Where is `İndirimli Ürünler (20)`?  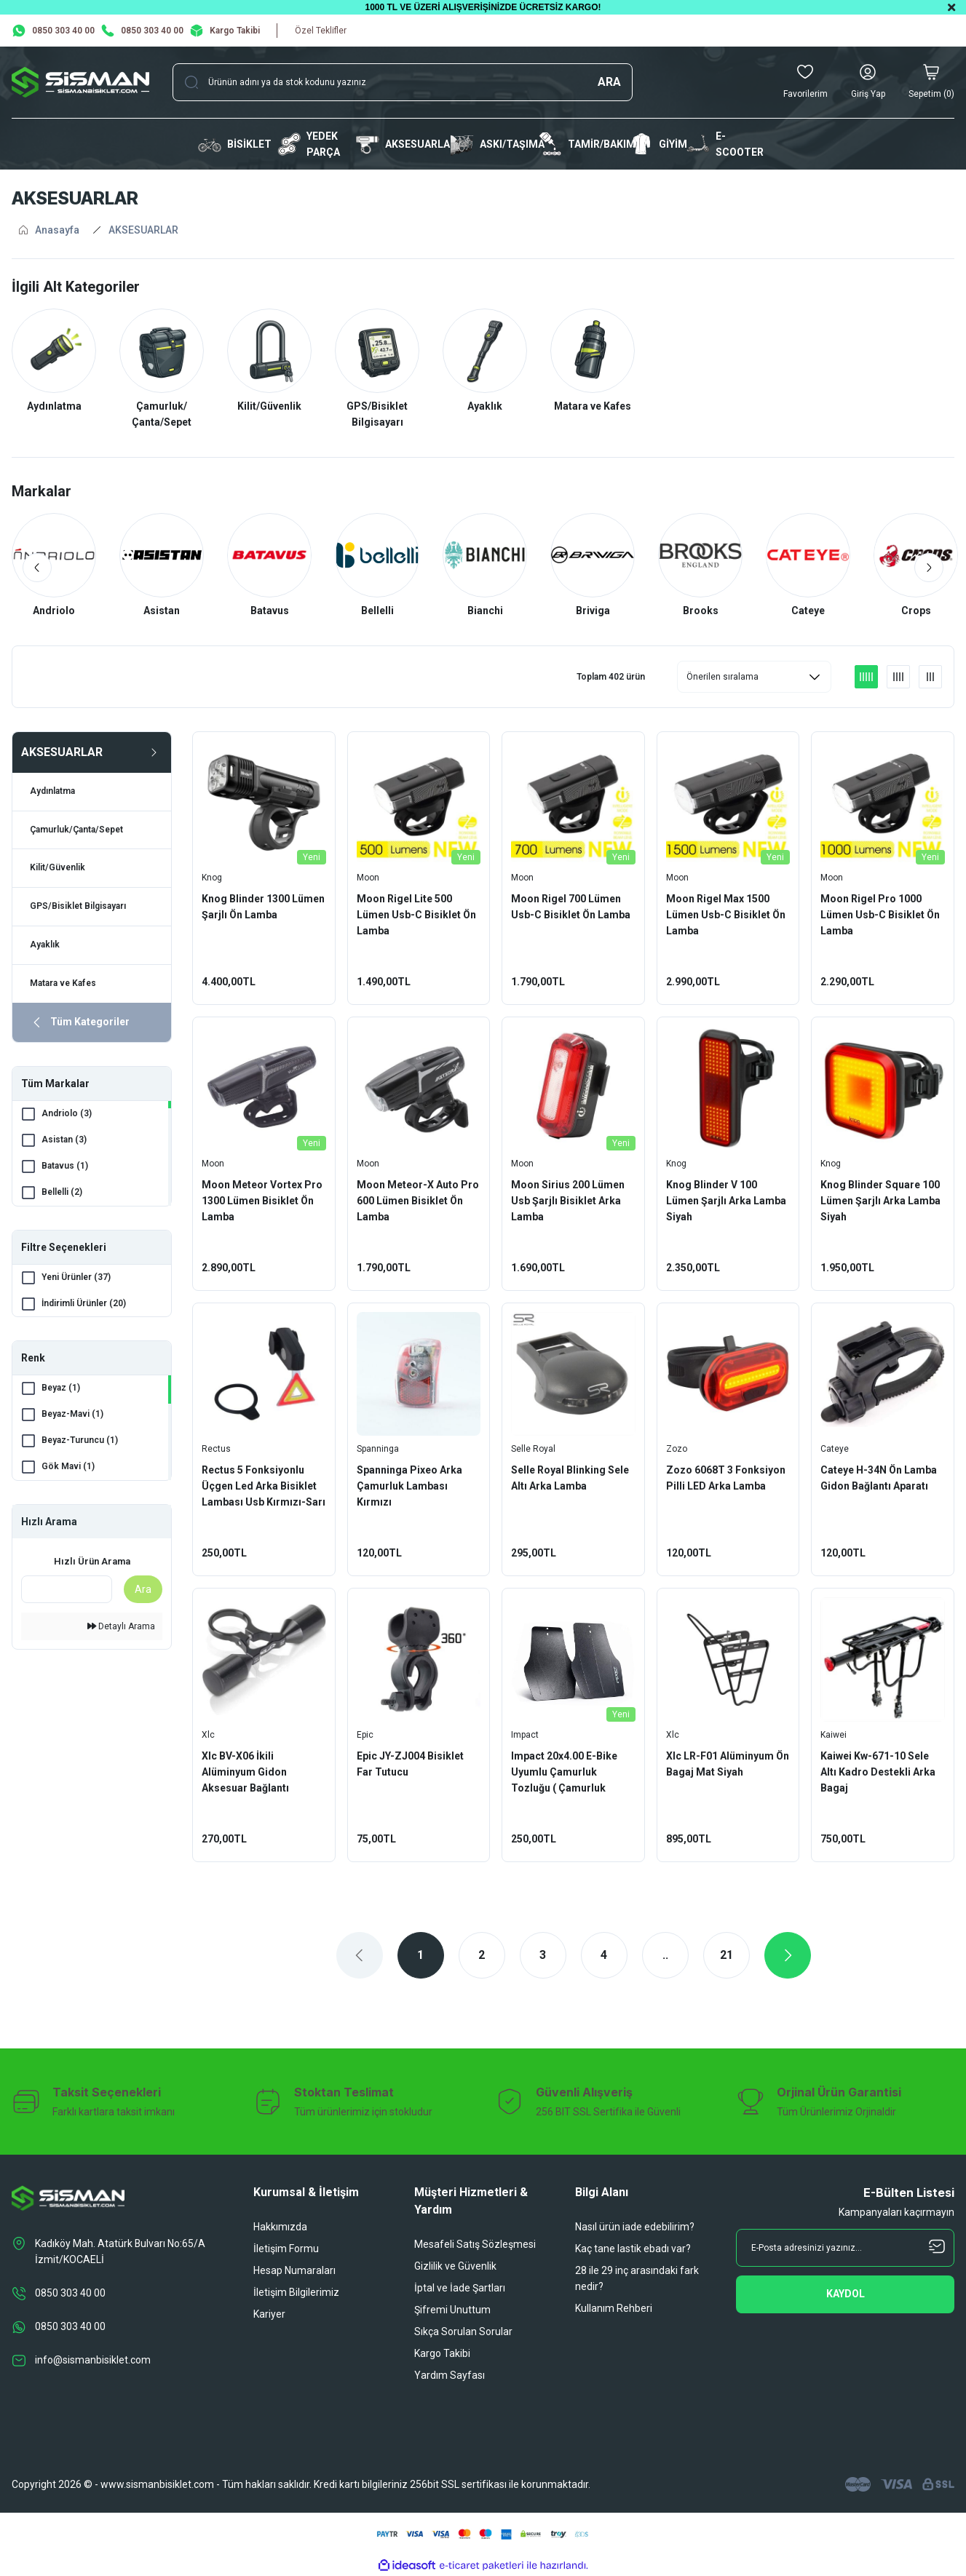
İndirimli Ürünler (20) is located at coordinates (83, 1305).